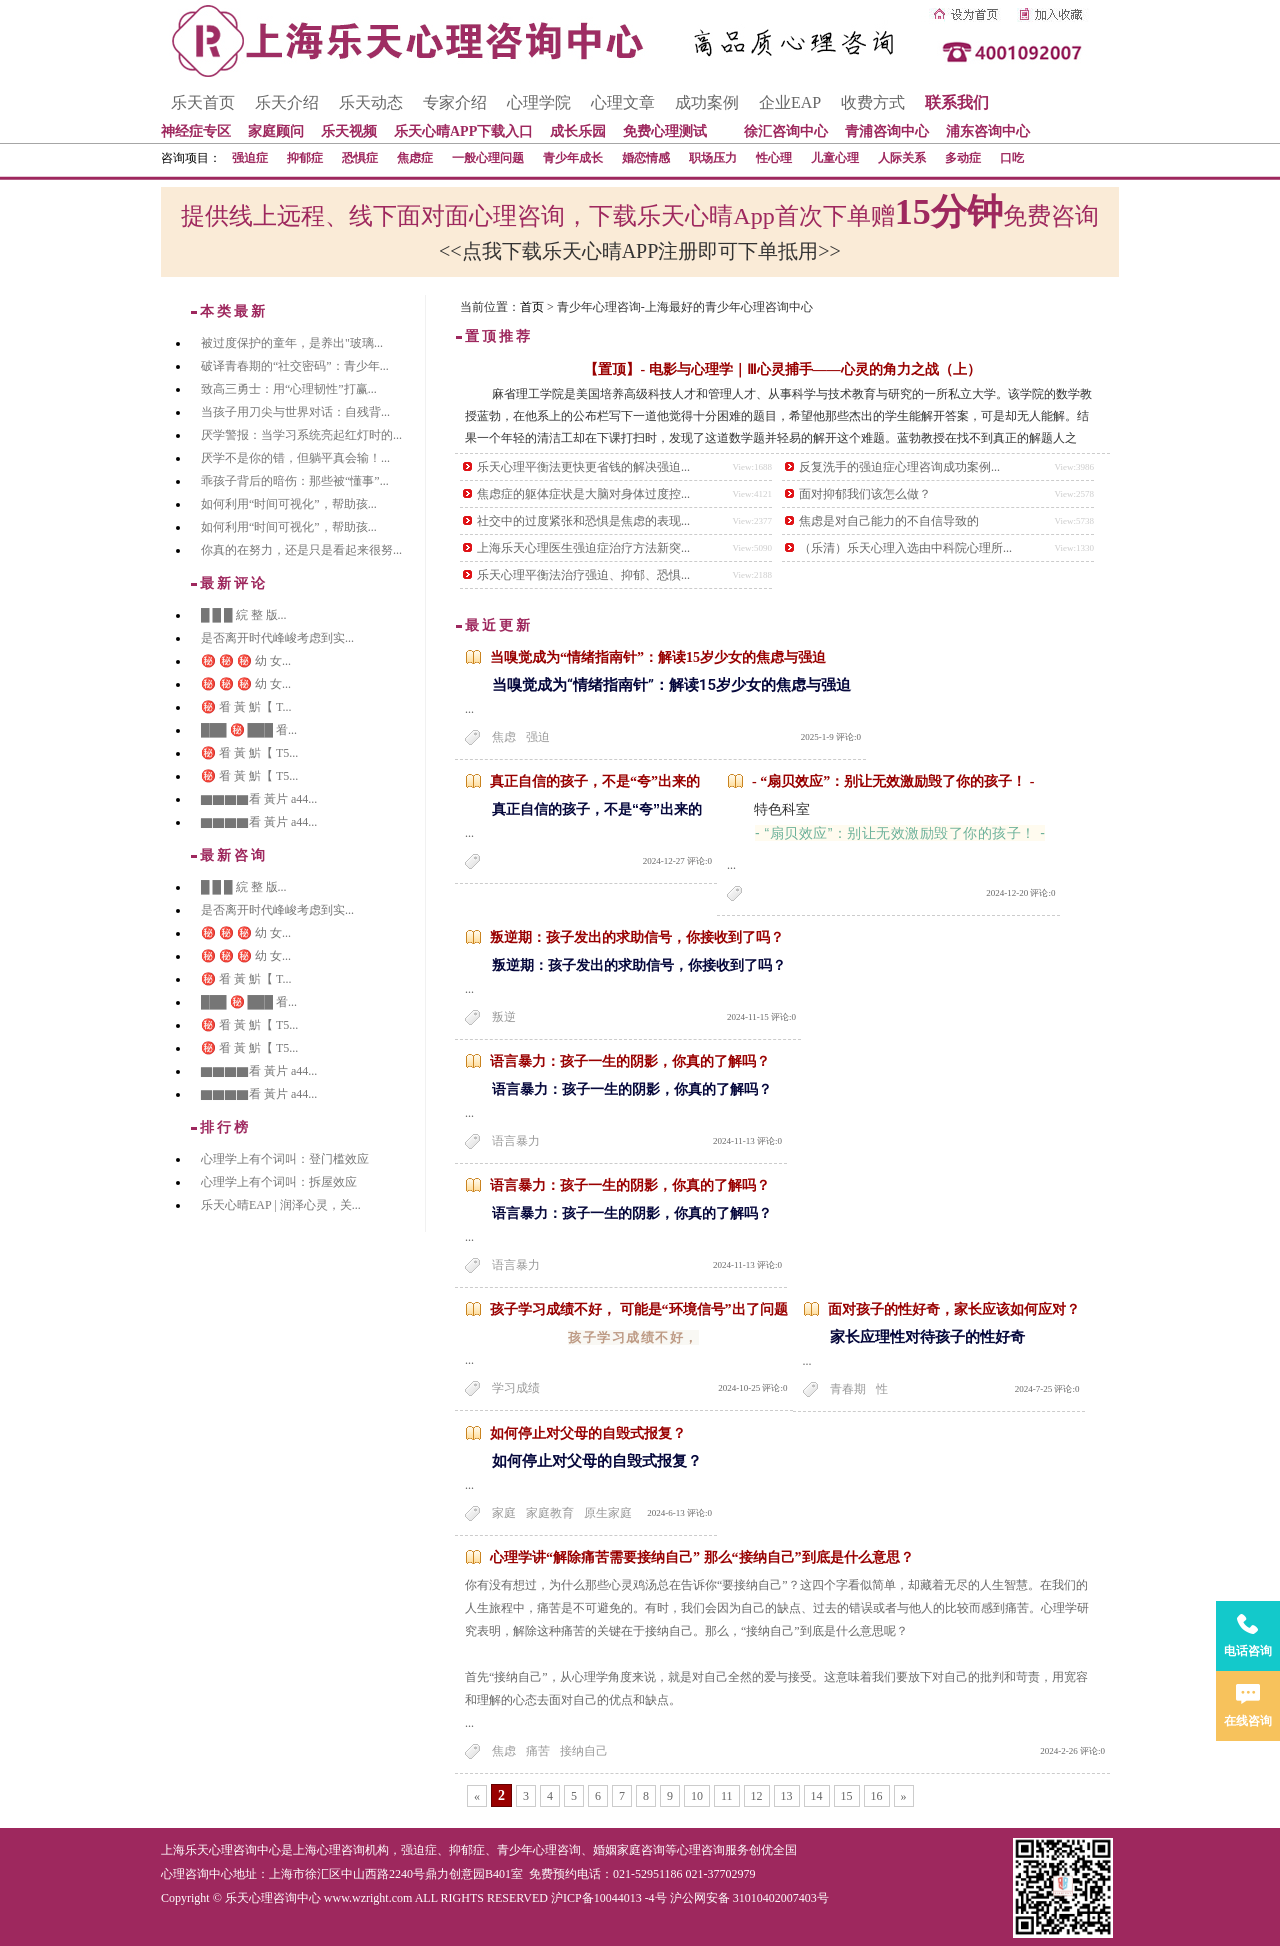 This screenshot has height=1946, width=1280. I want to click on 心理学院, so click(539, 102).